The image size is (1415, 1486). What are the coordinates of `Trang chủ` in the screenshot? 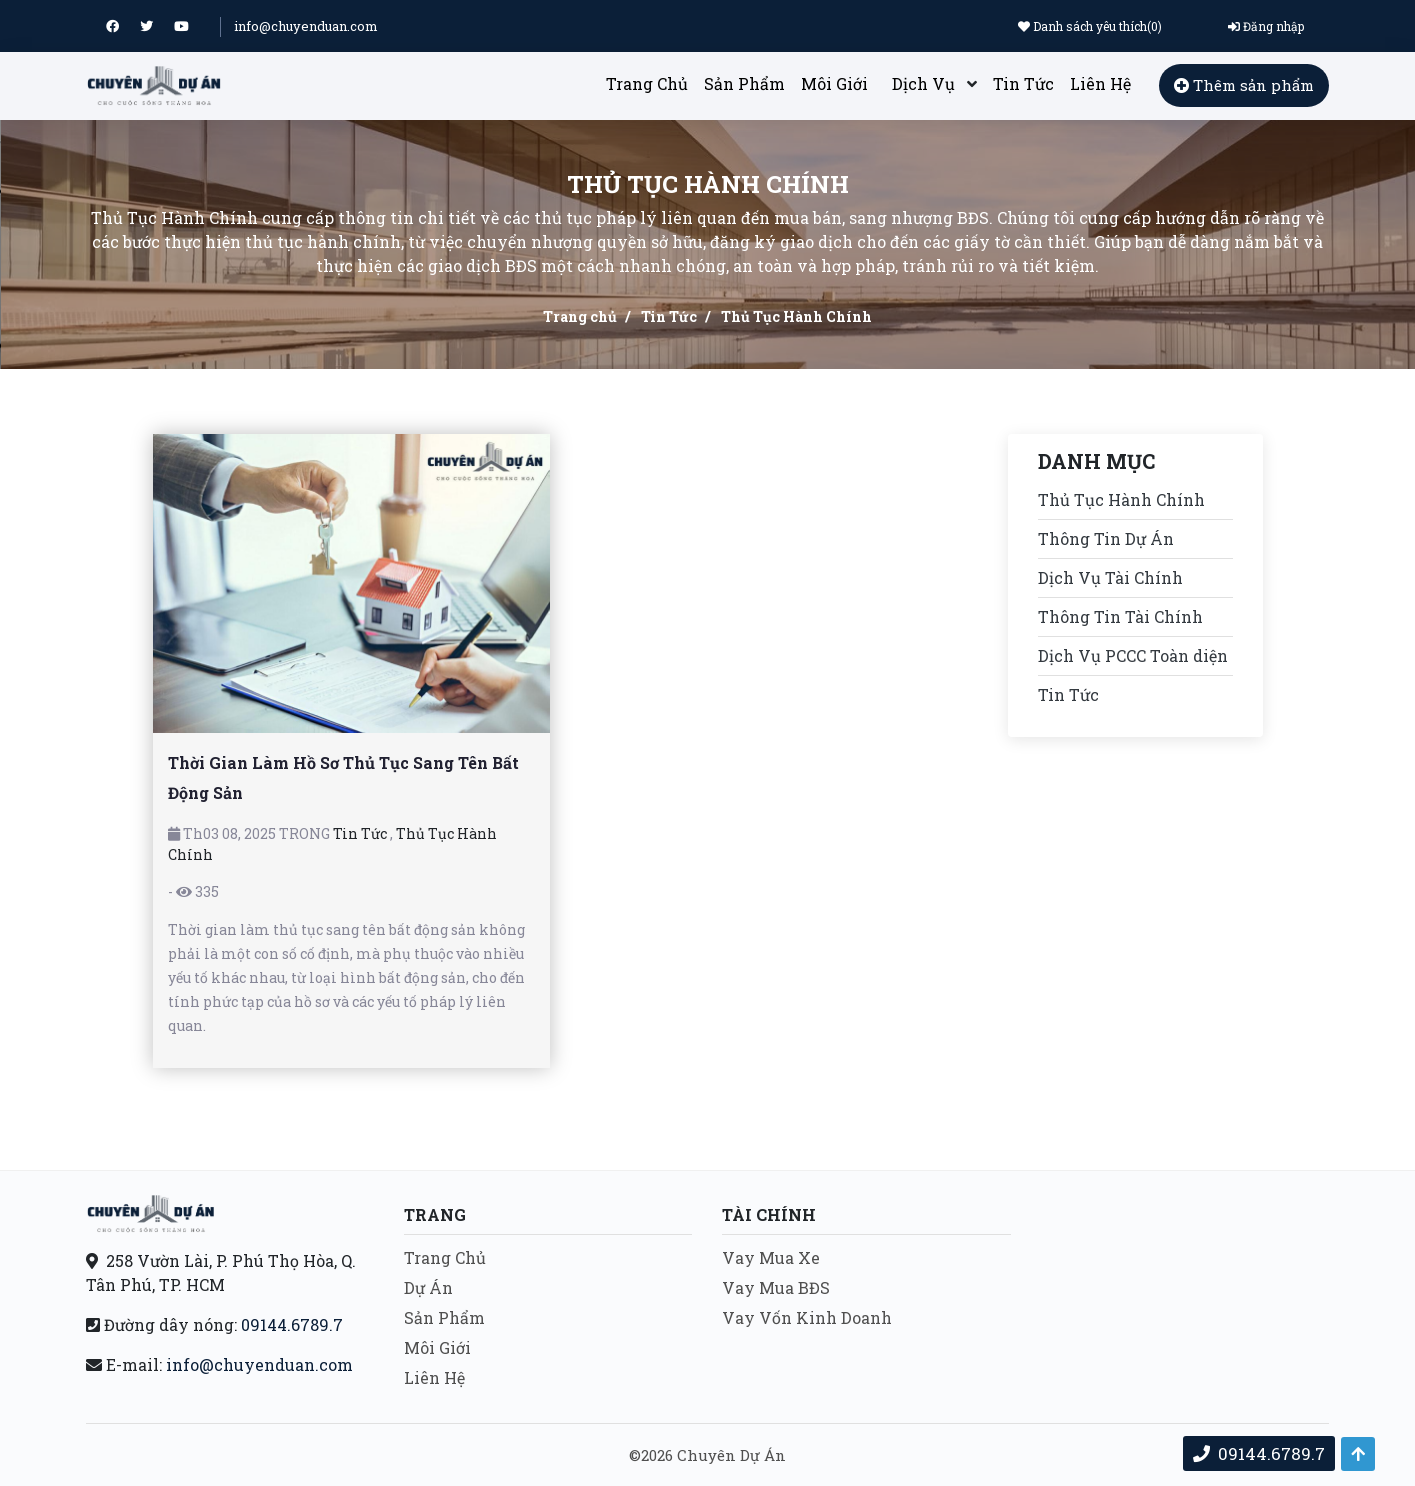 It's located at (580, 316).